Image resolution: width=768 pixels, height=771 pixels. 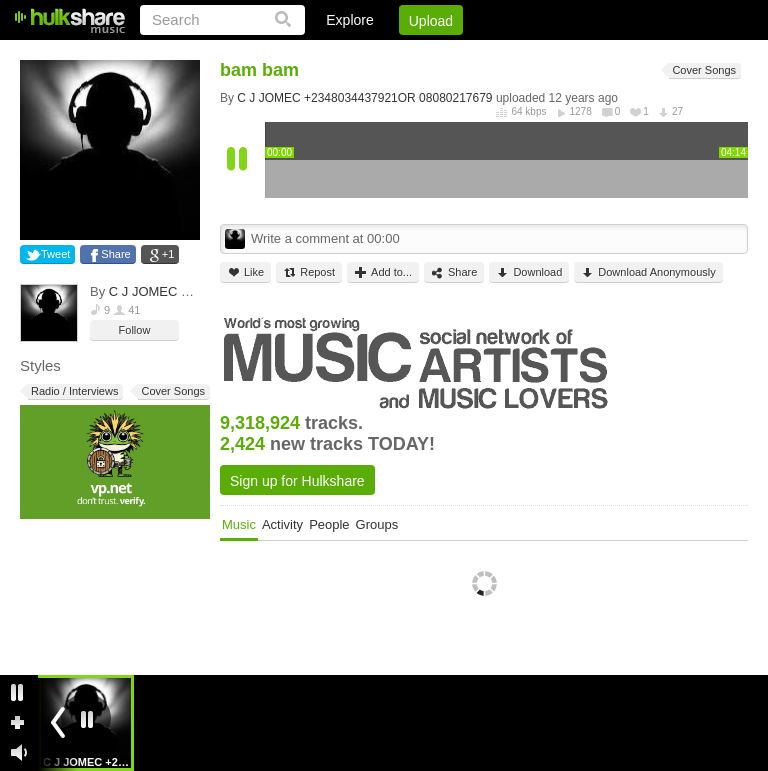 I want to click on Like, so click(x=245, y=272).